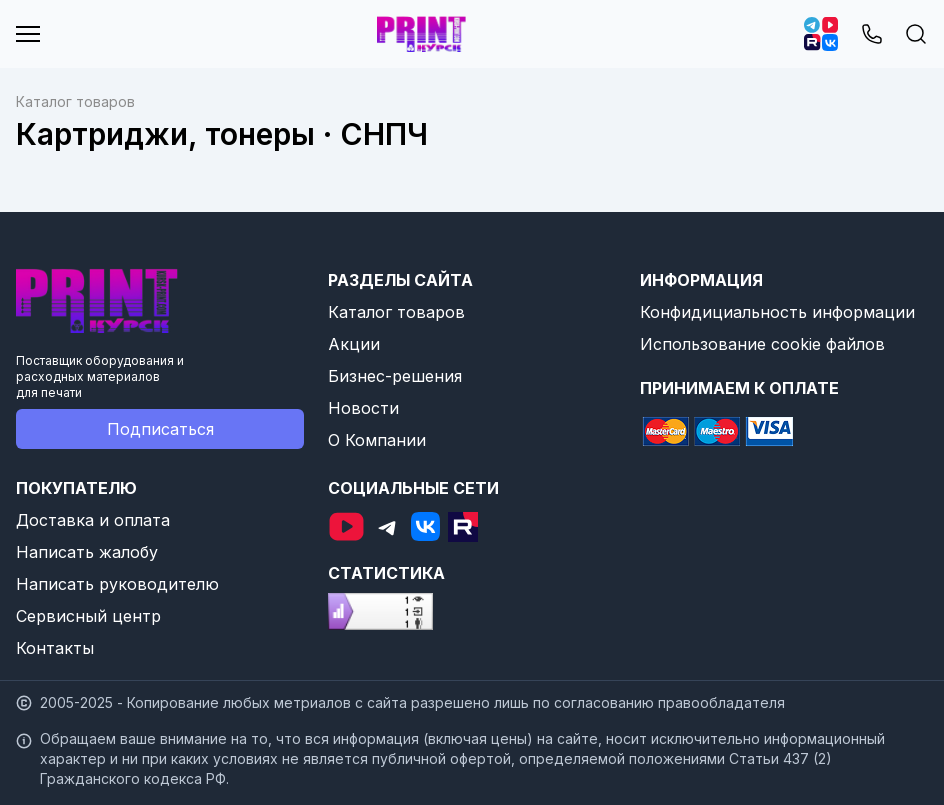 Image resolution: width=944 pixels, height=805 pixels. I want to click on Доставка и оплата, so click(93, 520).